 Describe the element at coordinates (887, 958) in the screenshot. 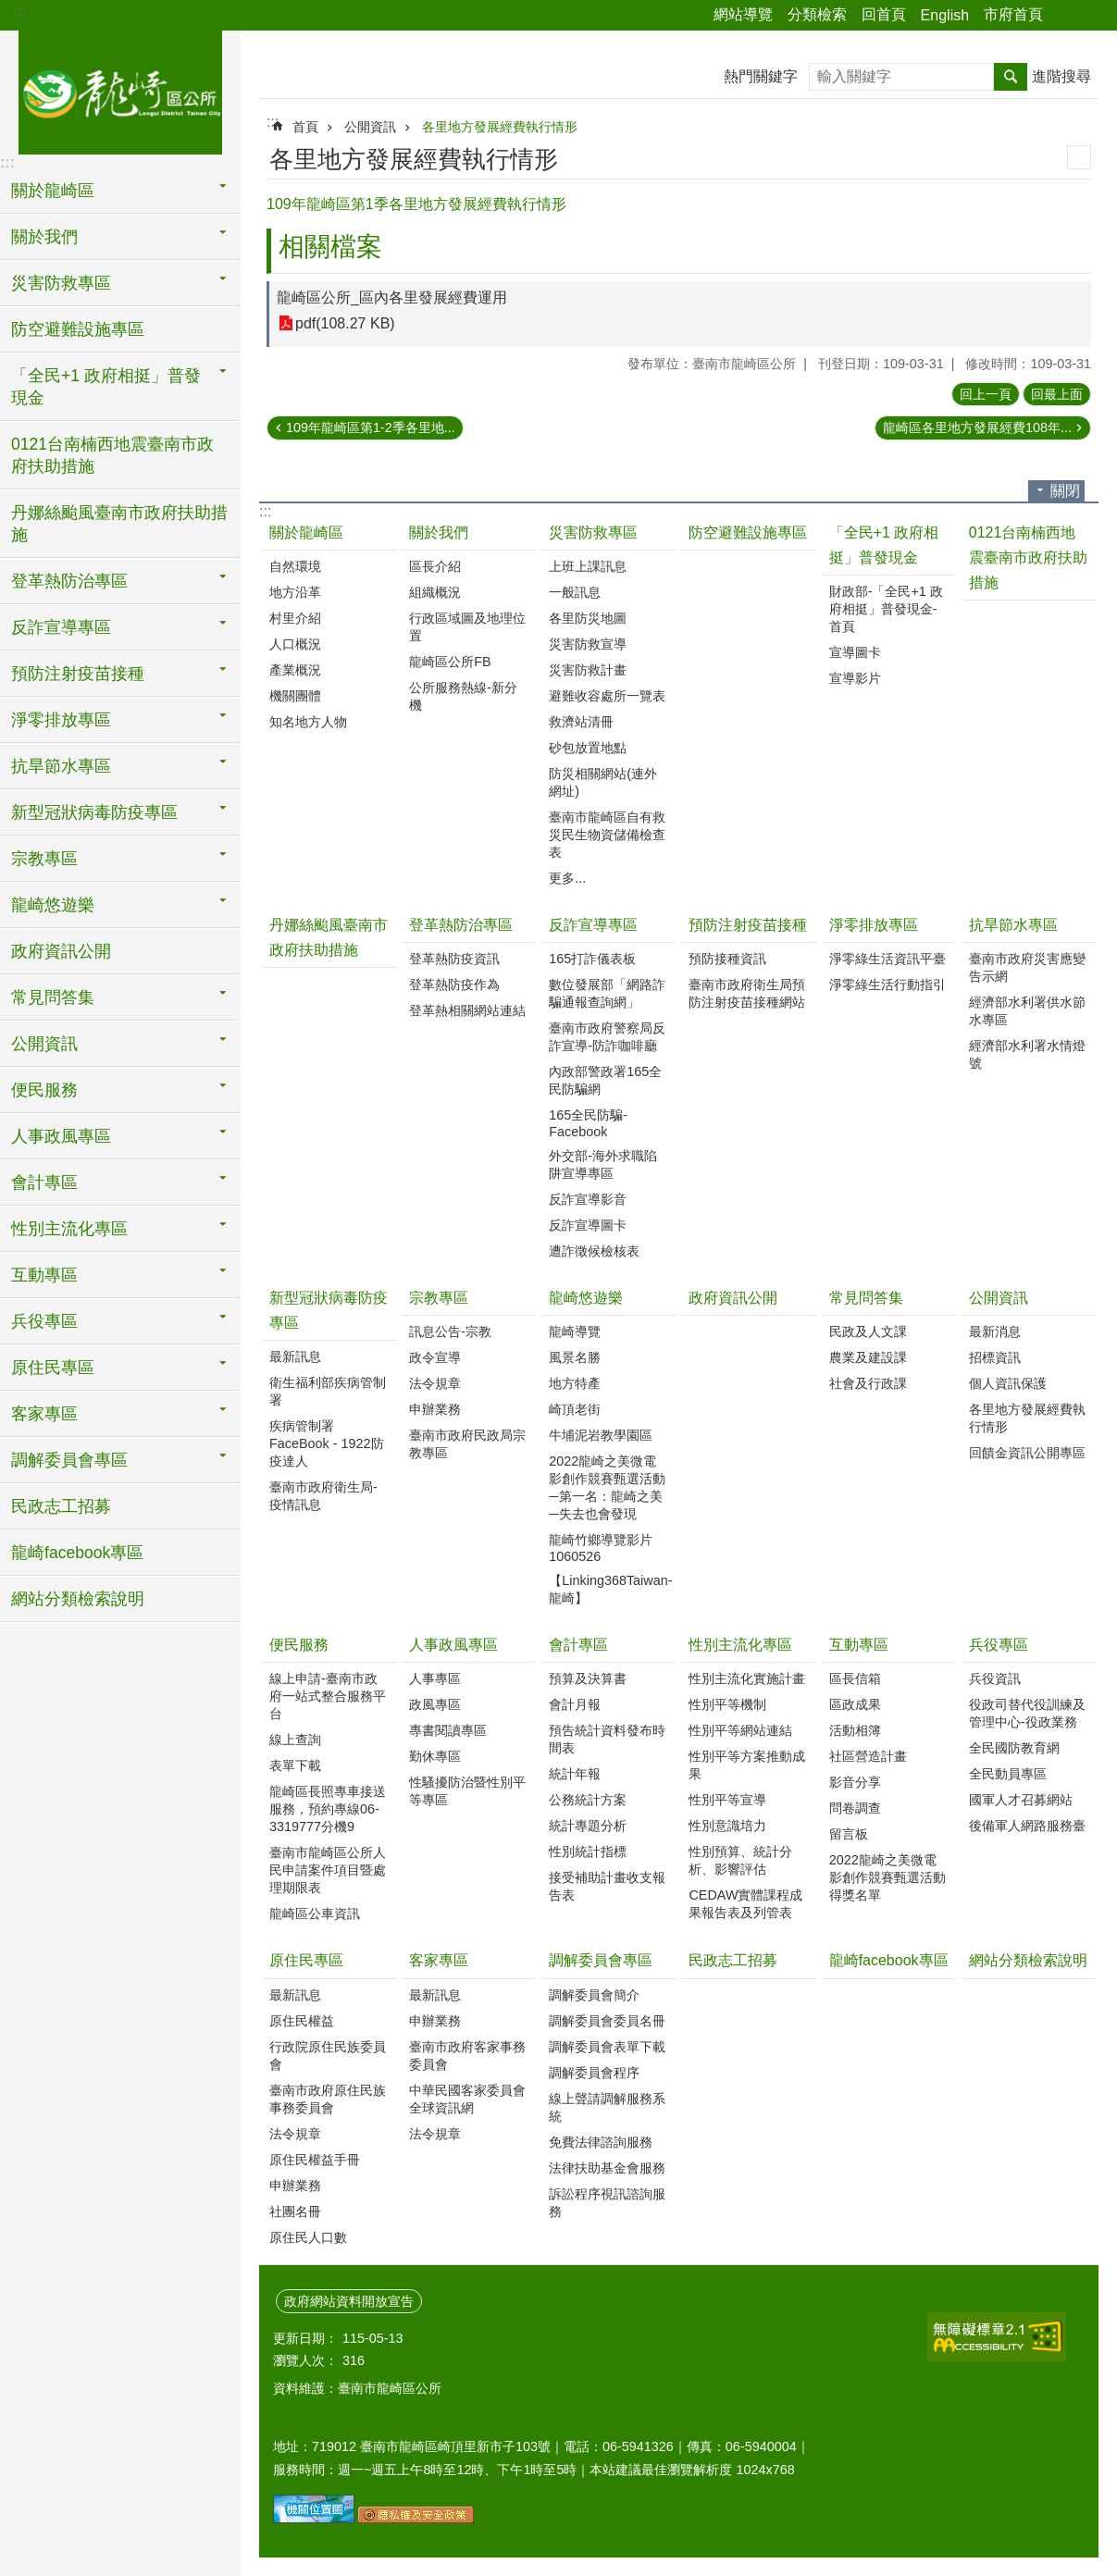

I see `淨零綠生活資訊平臺` at that location.